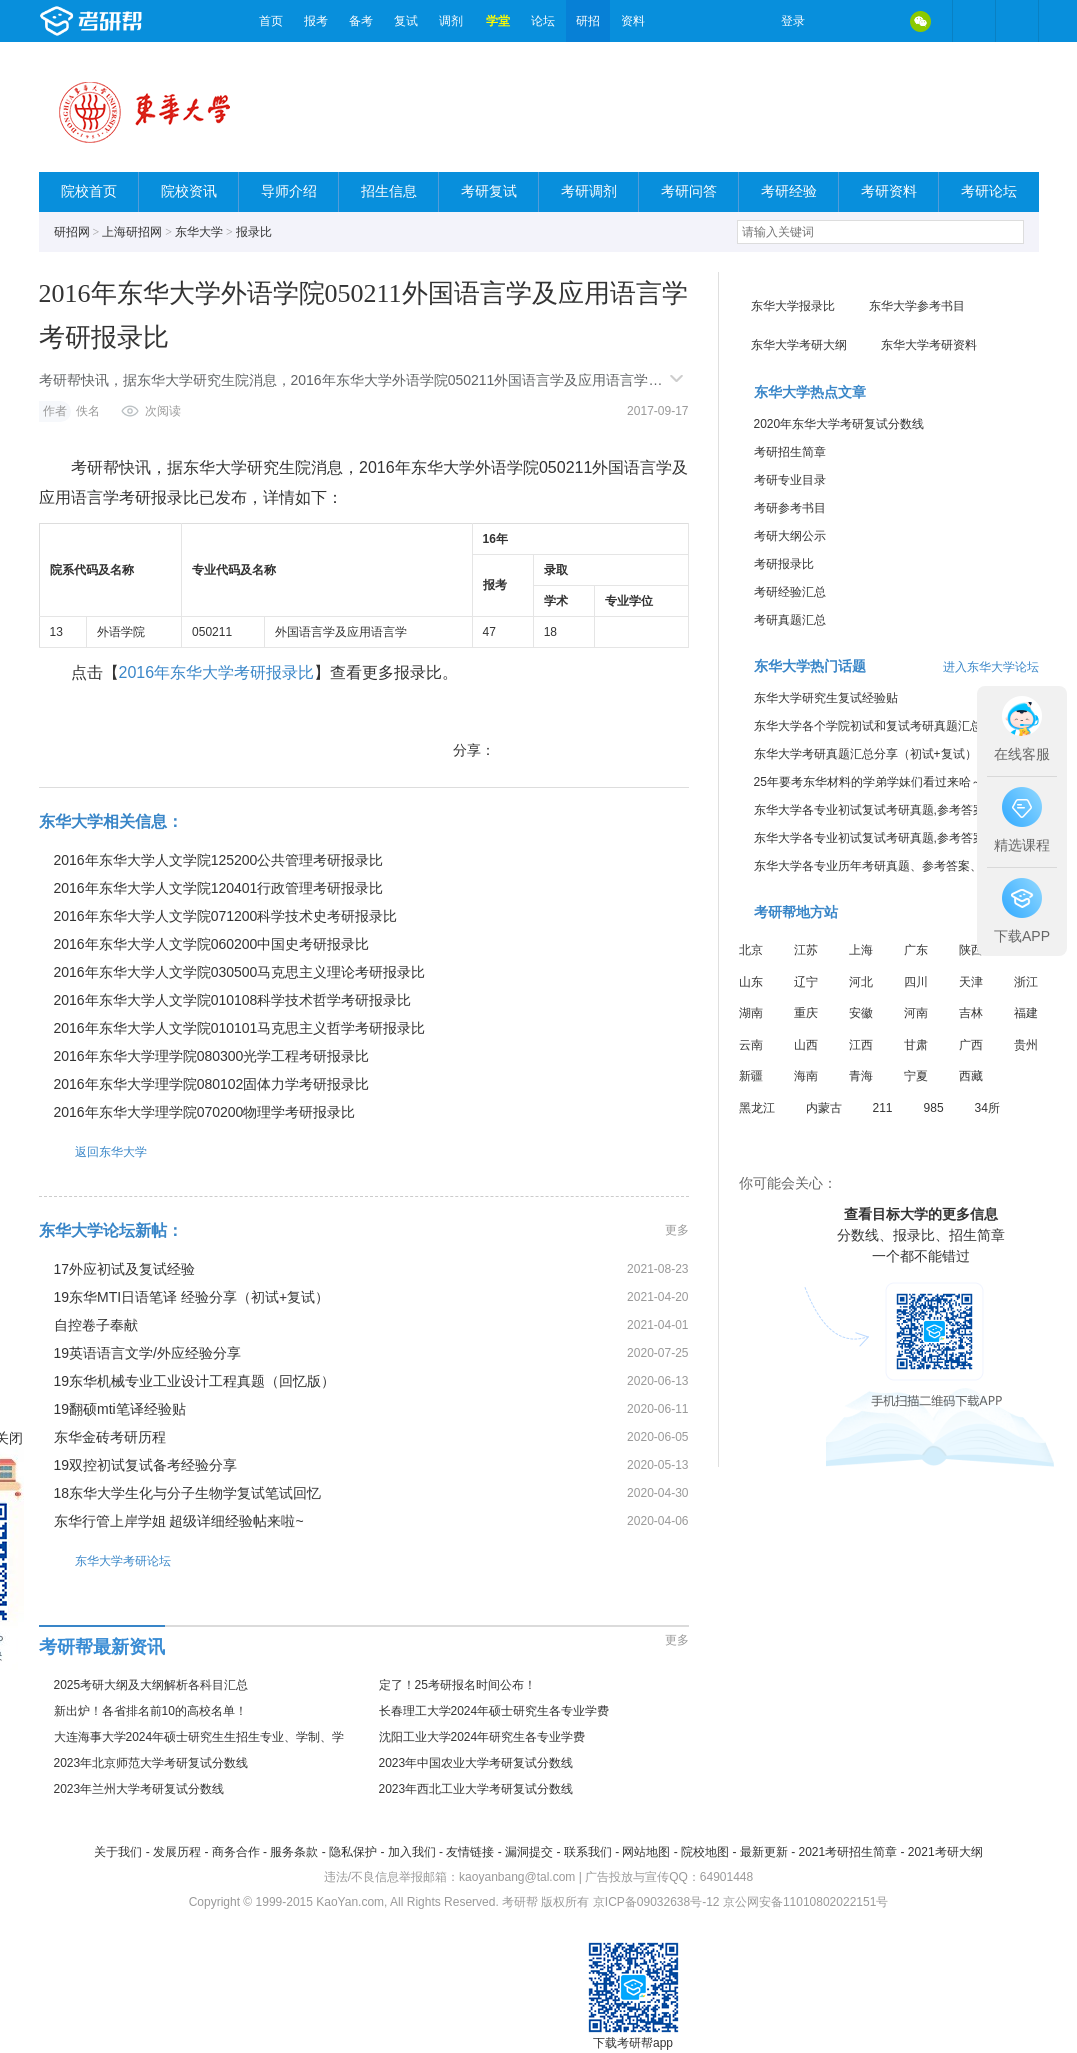 This screenshot has width=1077, height=2053. I want to click on 考研帮APP, so click(1017, 21).